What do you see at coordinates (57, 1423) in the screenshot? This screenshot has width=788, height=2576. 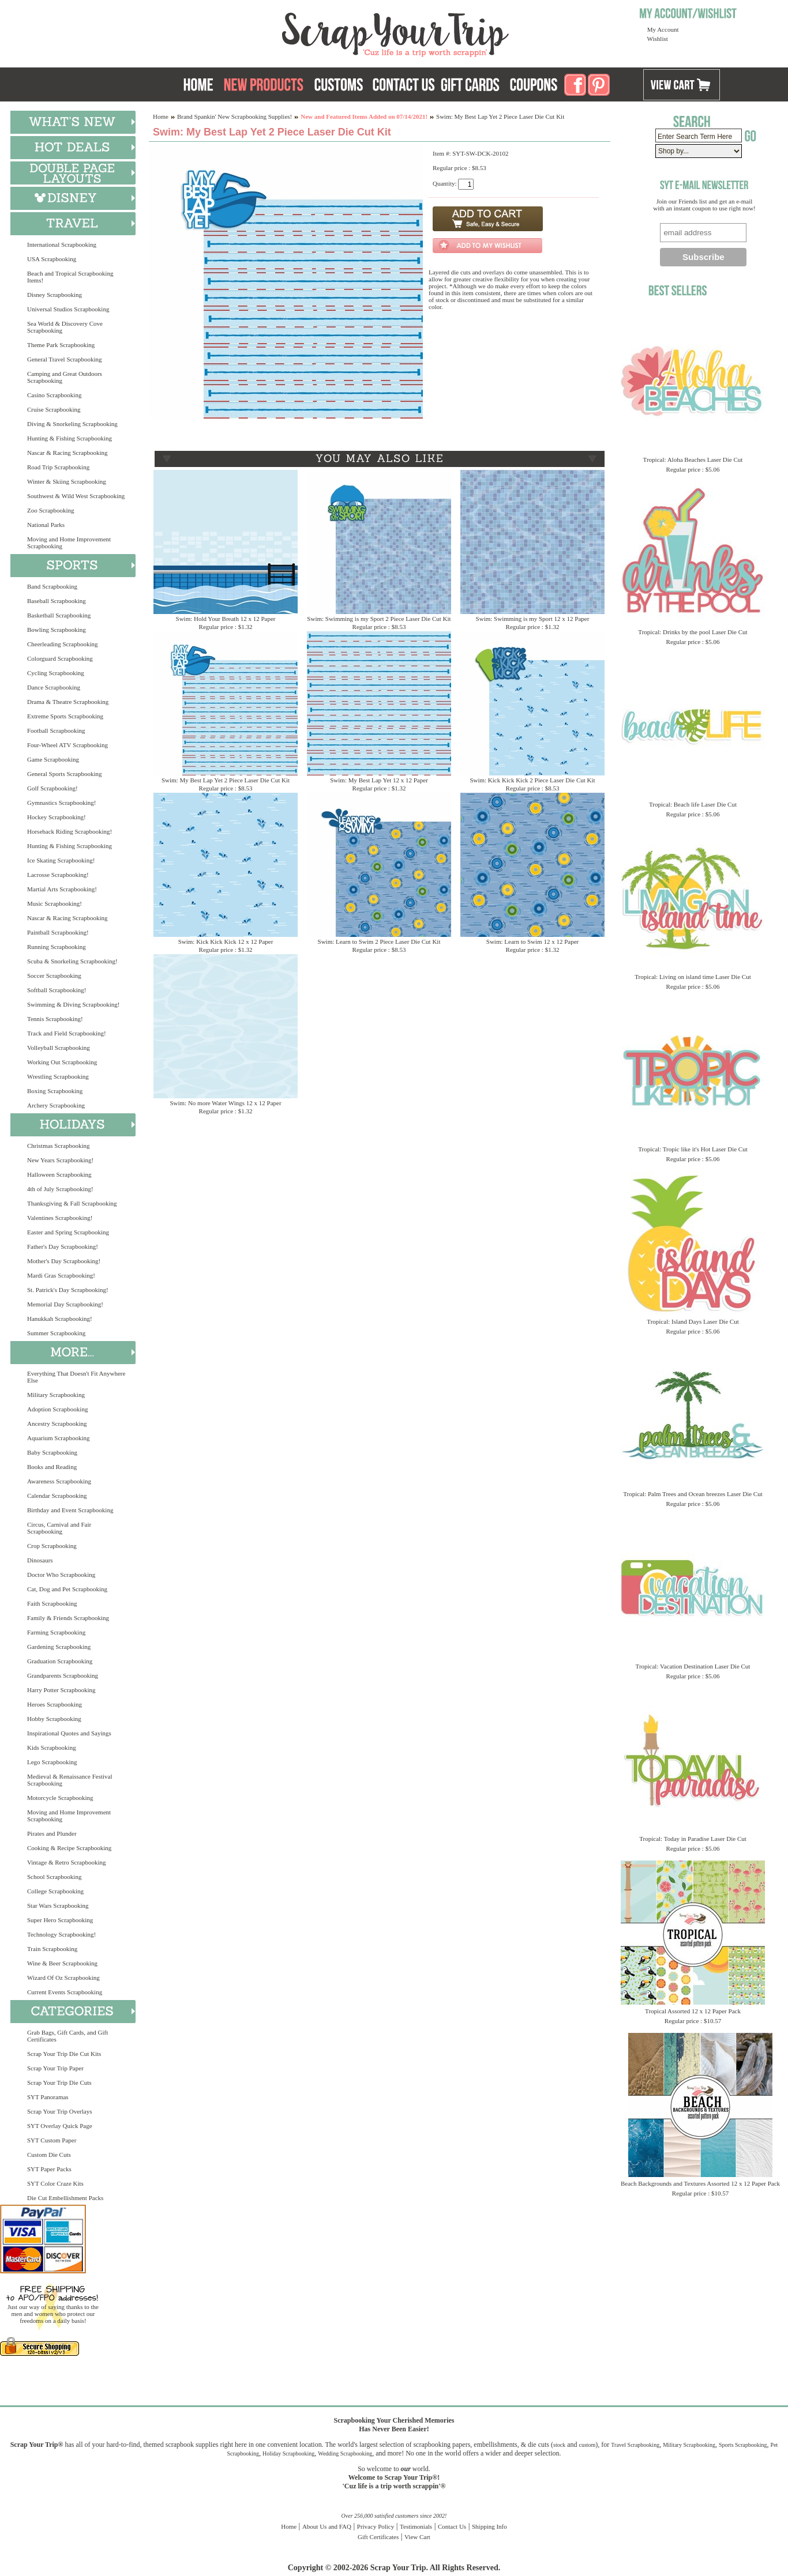 I see `Ancestry Scrapbooking` at bounding box center [57, 1423].